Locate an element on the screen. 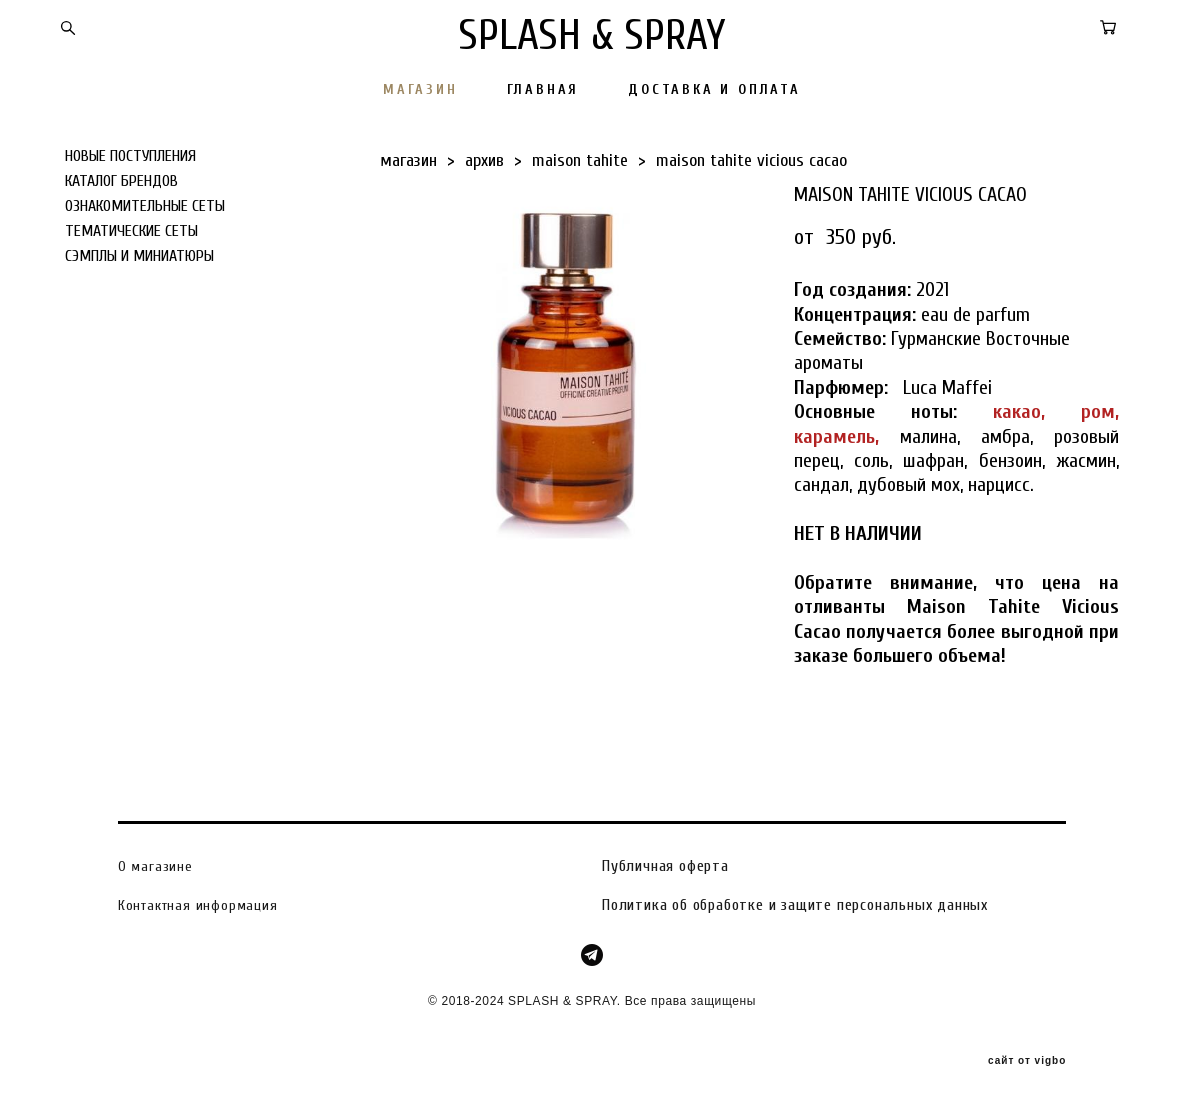 Image resolution: width=1184 pixels, height=1108 pixels. архив is located at coordinates (484, 160).